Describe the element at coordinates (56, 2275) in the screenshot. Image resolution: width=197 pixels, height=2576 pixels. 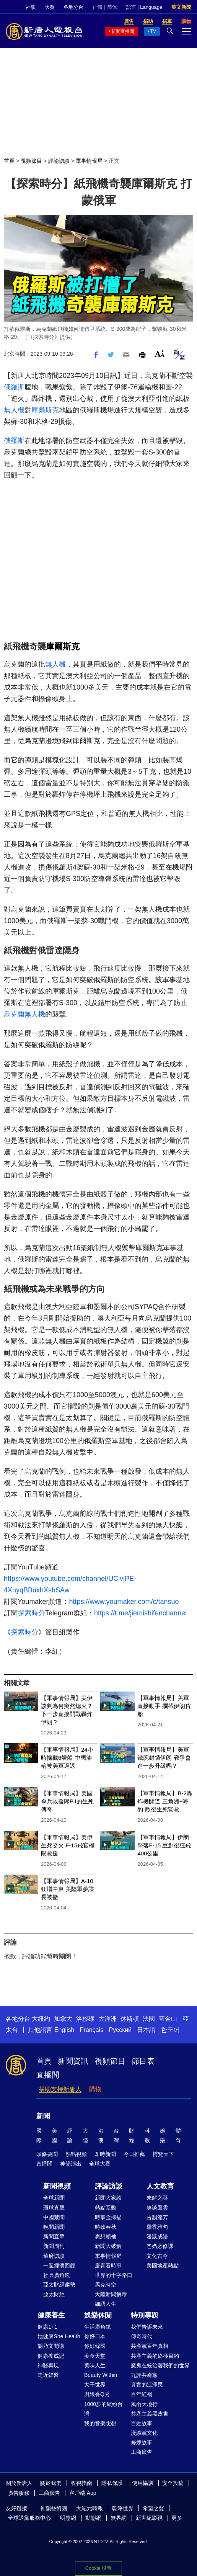
I see `社區廣角鏡` at that location.